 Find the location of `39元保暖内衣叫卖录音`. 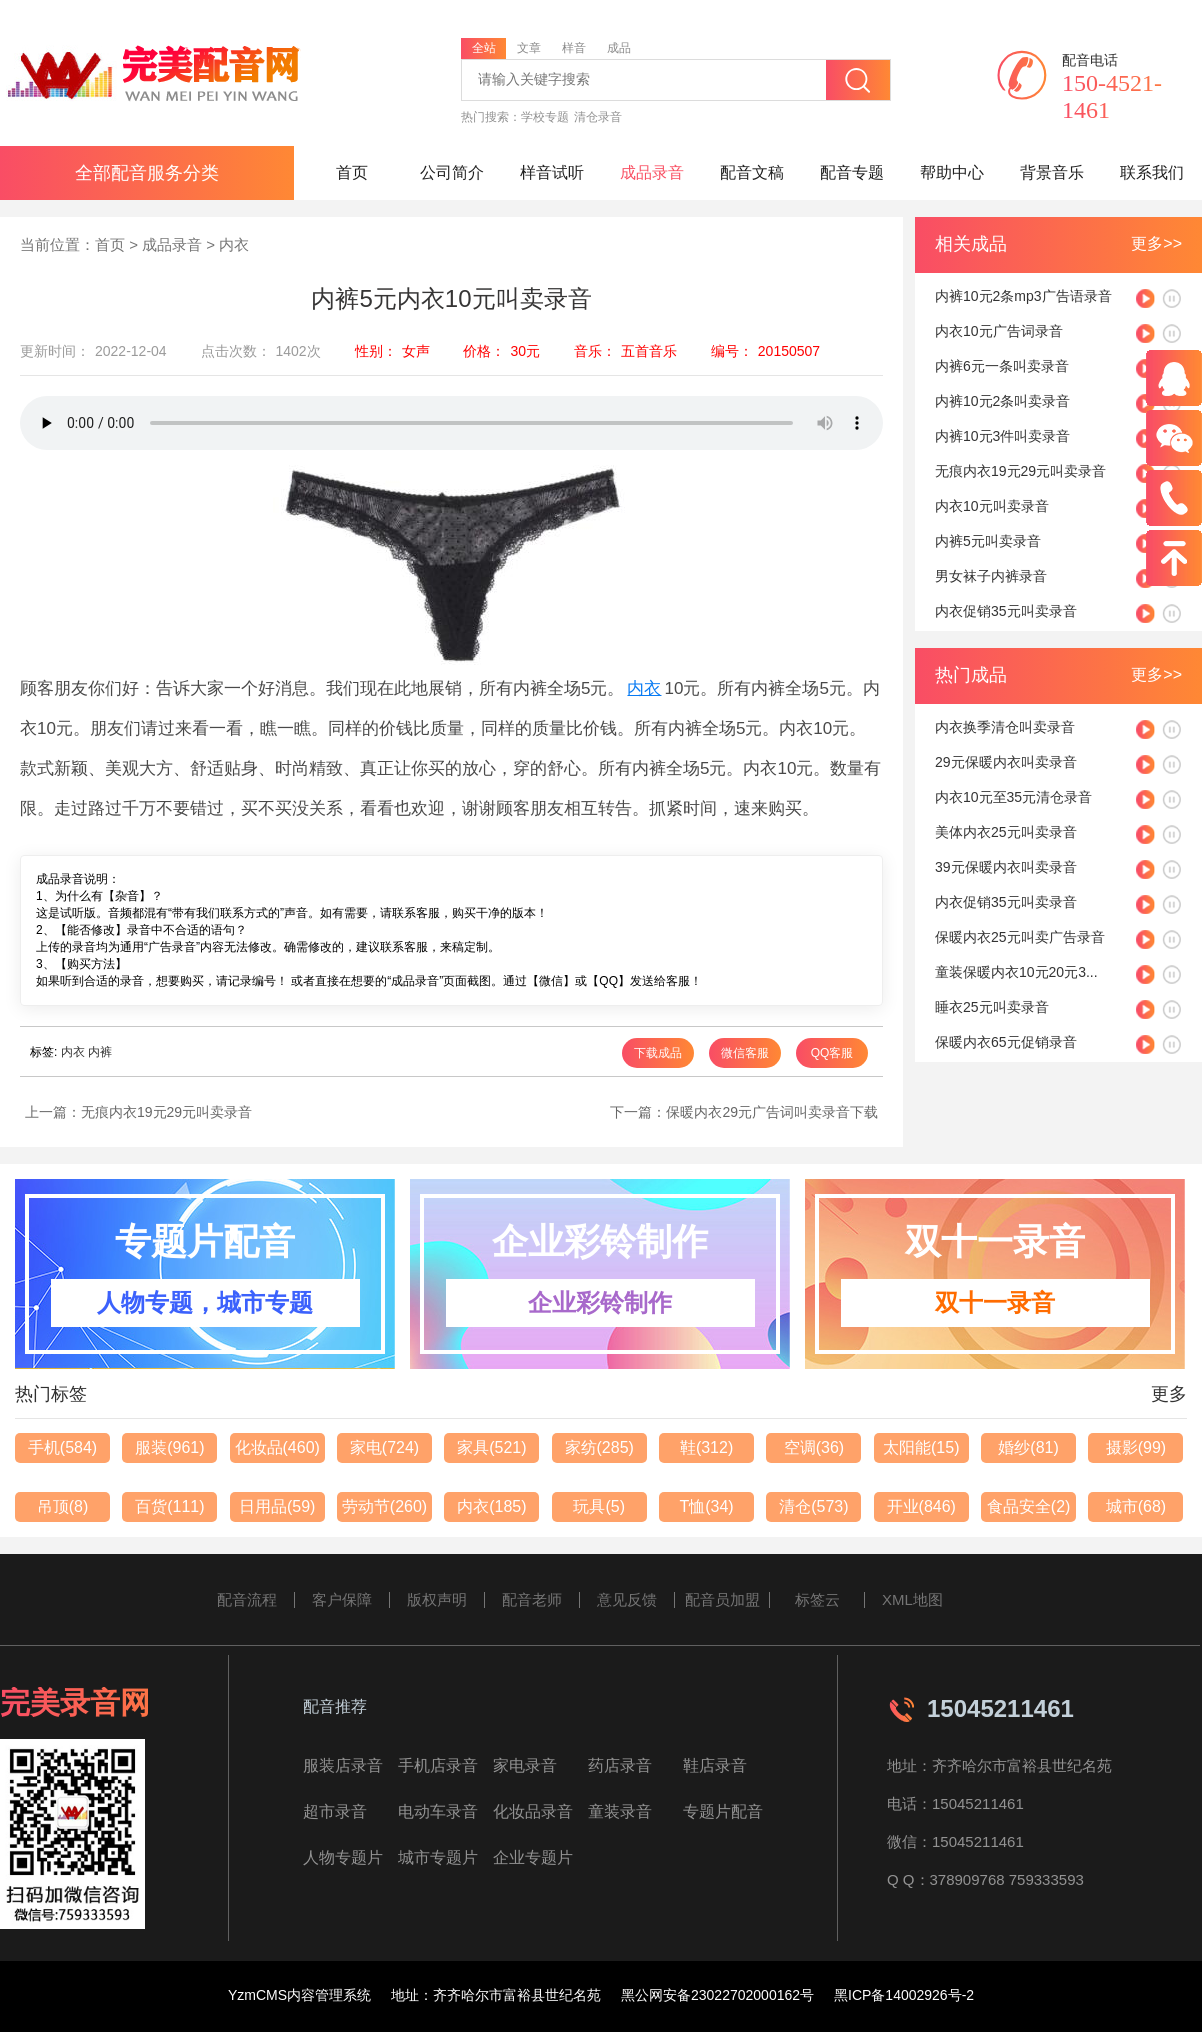

39元保暖内衣叫卖录音 is located at coordinates (1006, 867).